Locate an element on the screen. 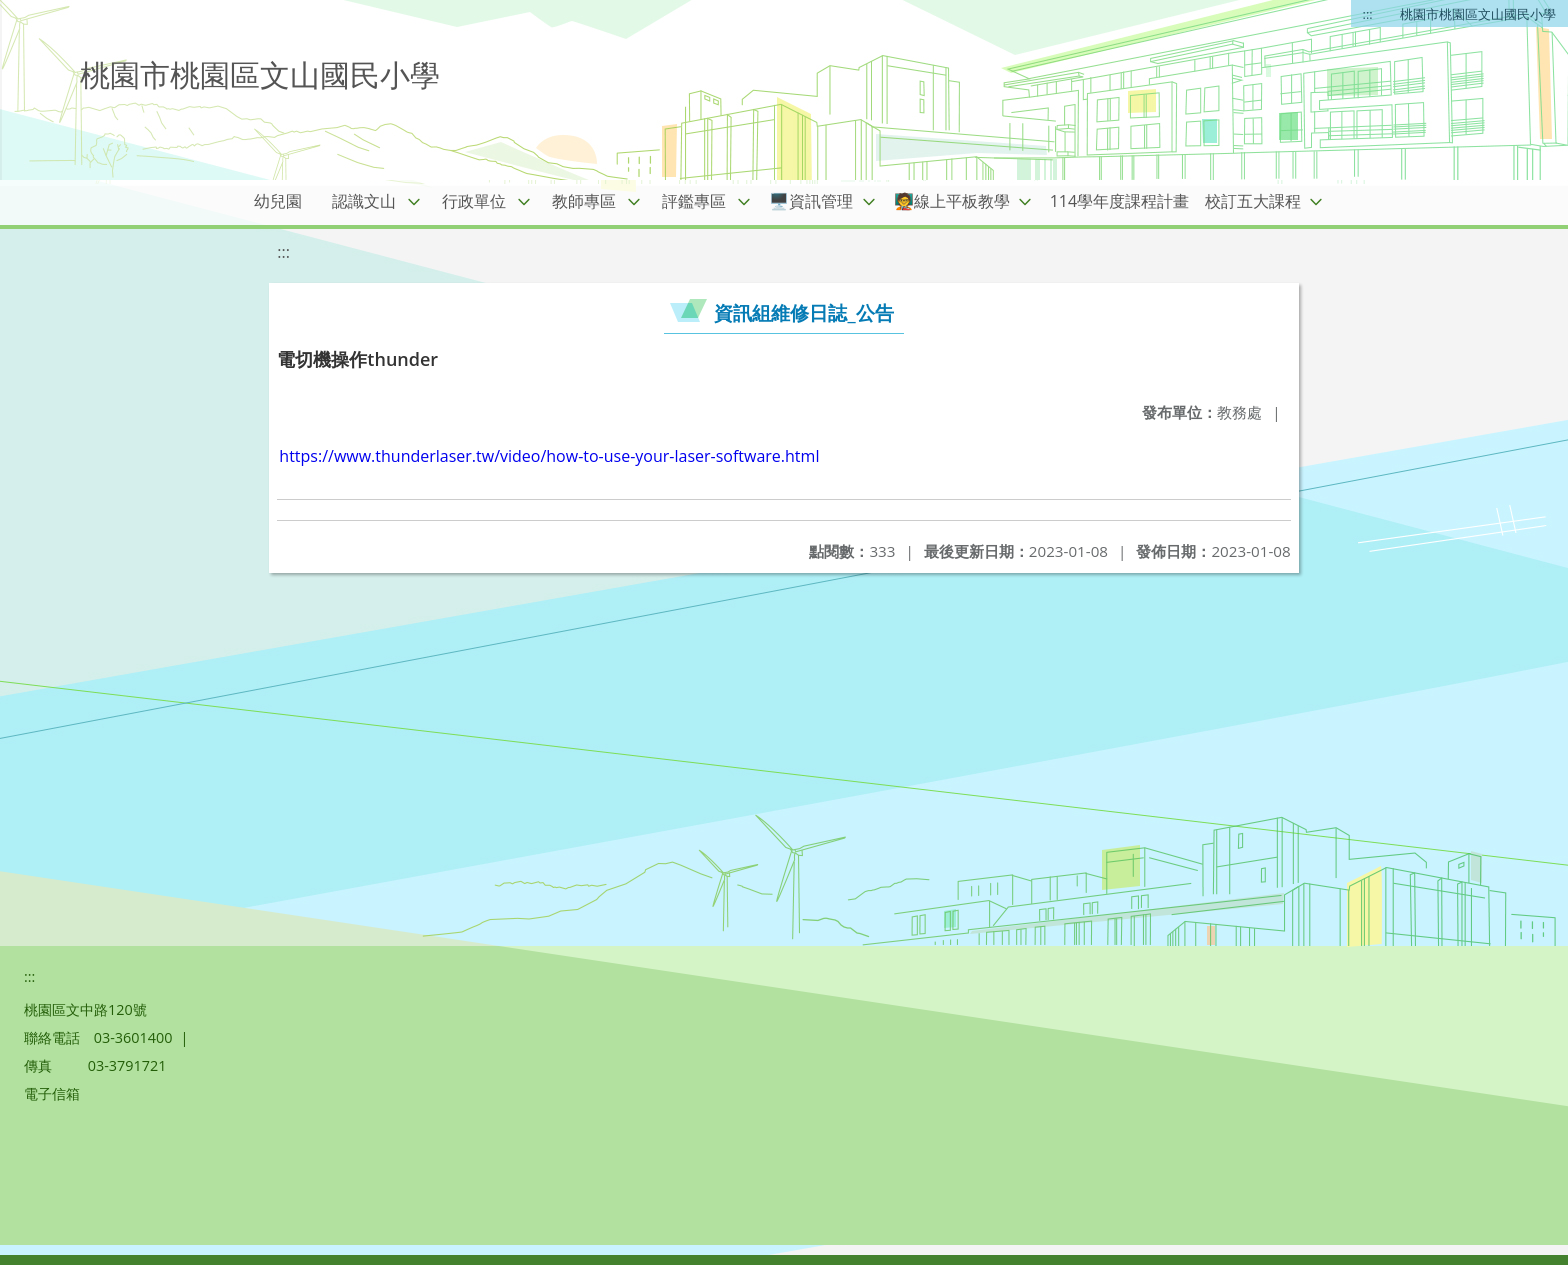 This screenshot has height=1265, width=1568. 教師專區 is located at coordinates (584, 201).